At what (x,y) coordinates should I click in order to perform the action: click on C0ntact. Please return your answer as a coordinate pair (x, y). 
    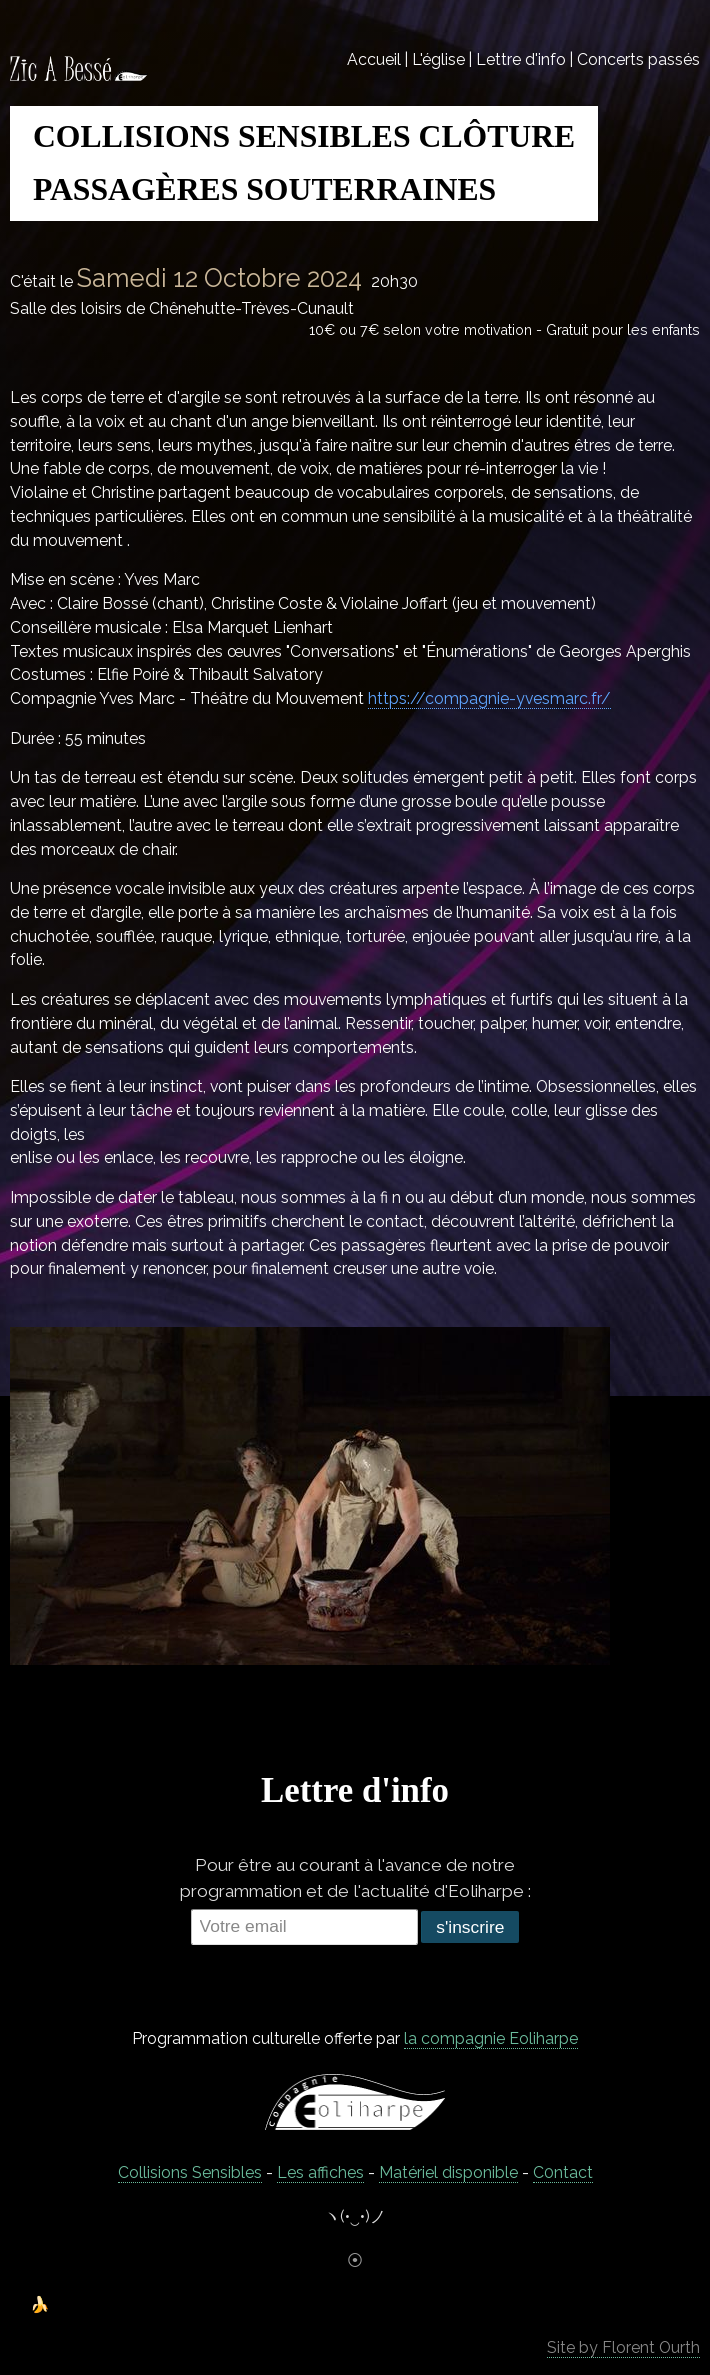
    Looking at the image, I should click on (563, 2172).